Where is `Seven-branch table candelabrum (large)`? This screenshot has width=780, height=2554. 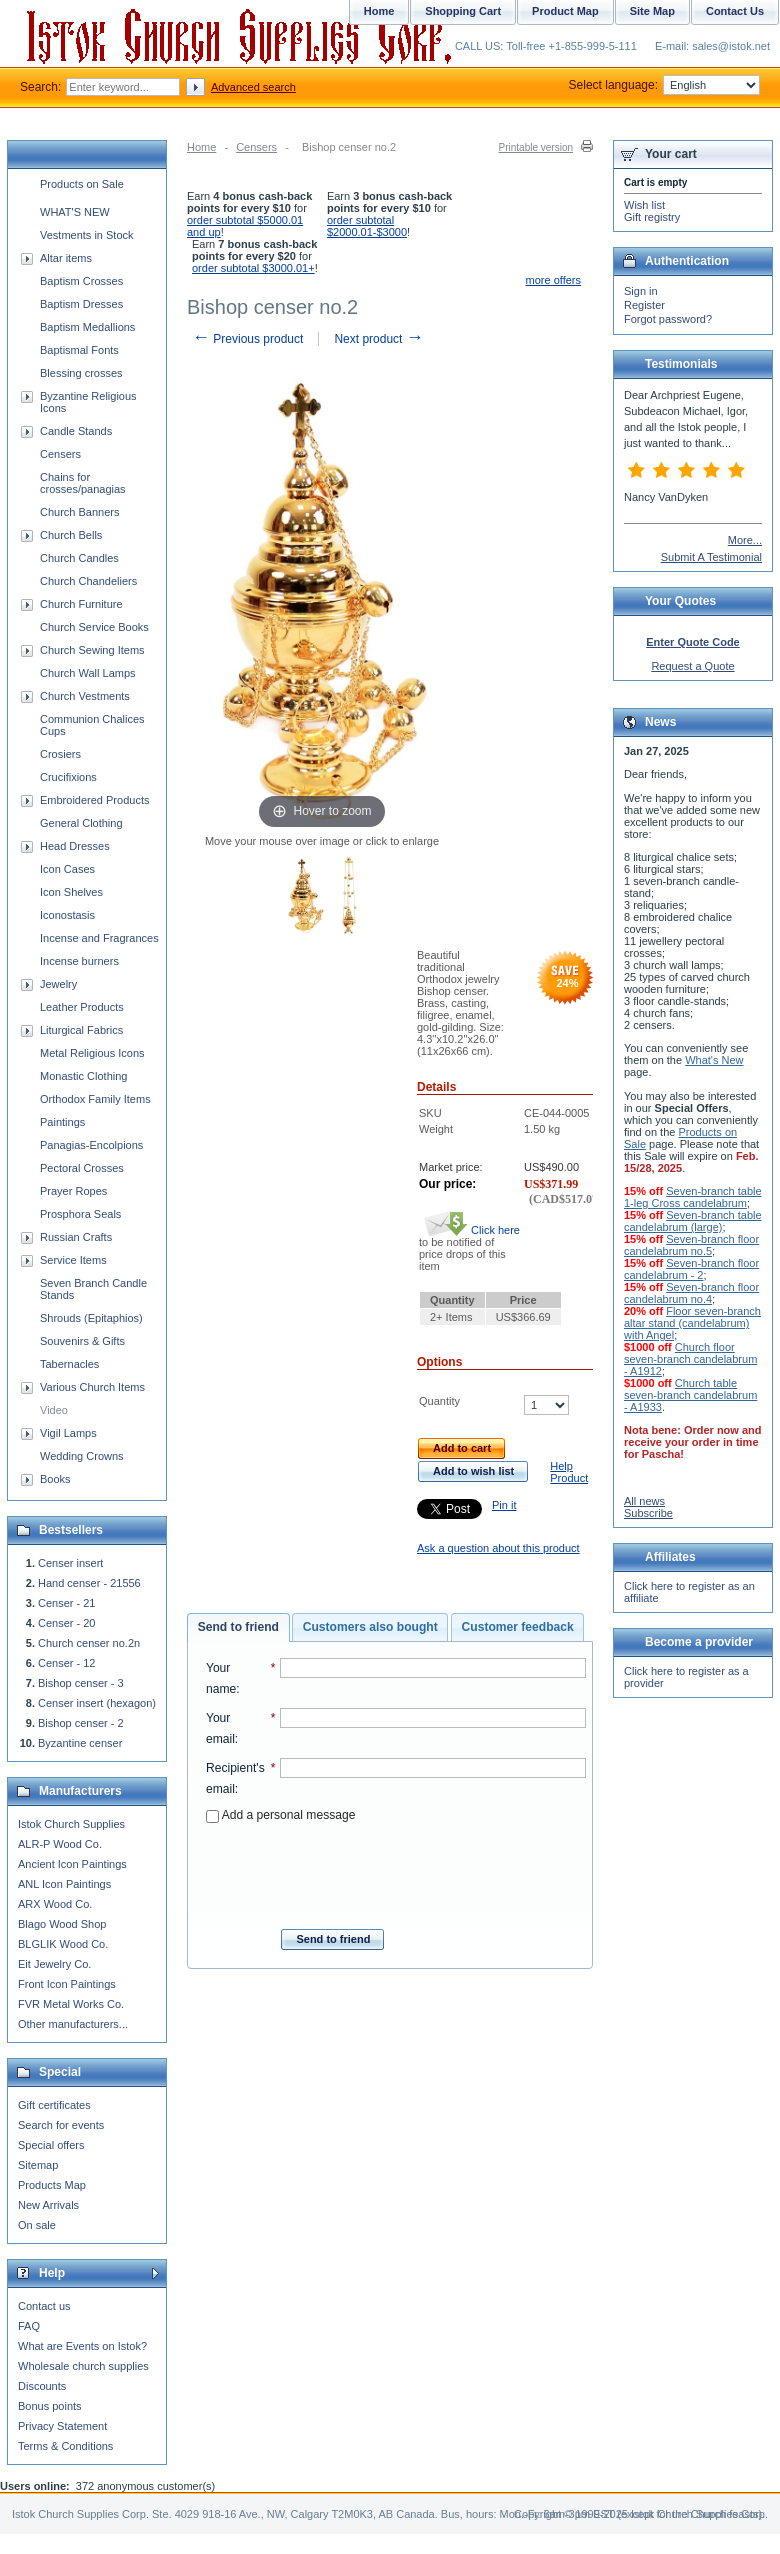 Seven-branch table candelabrum (large) is located at coordinates (693, 1221).